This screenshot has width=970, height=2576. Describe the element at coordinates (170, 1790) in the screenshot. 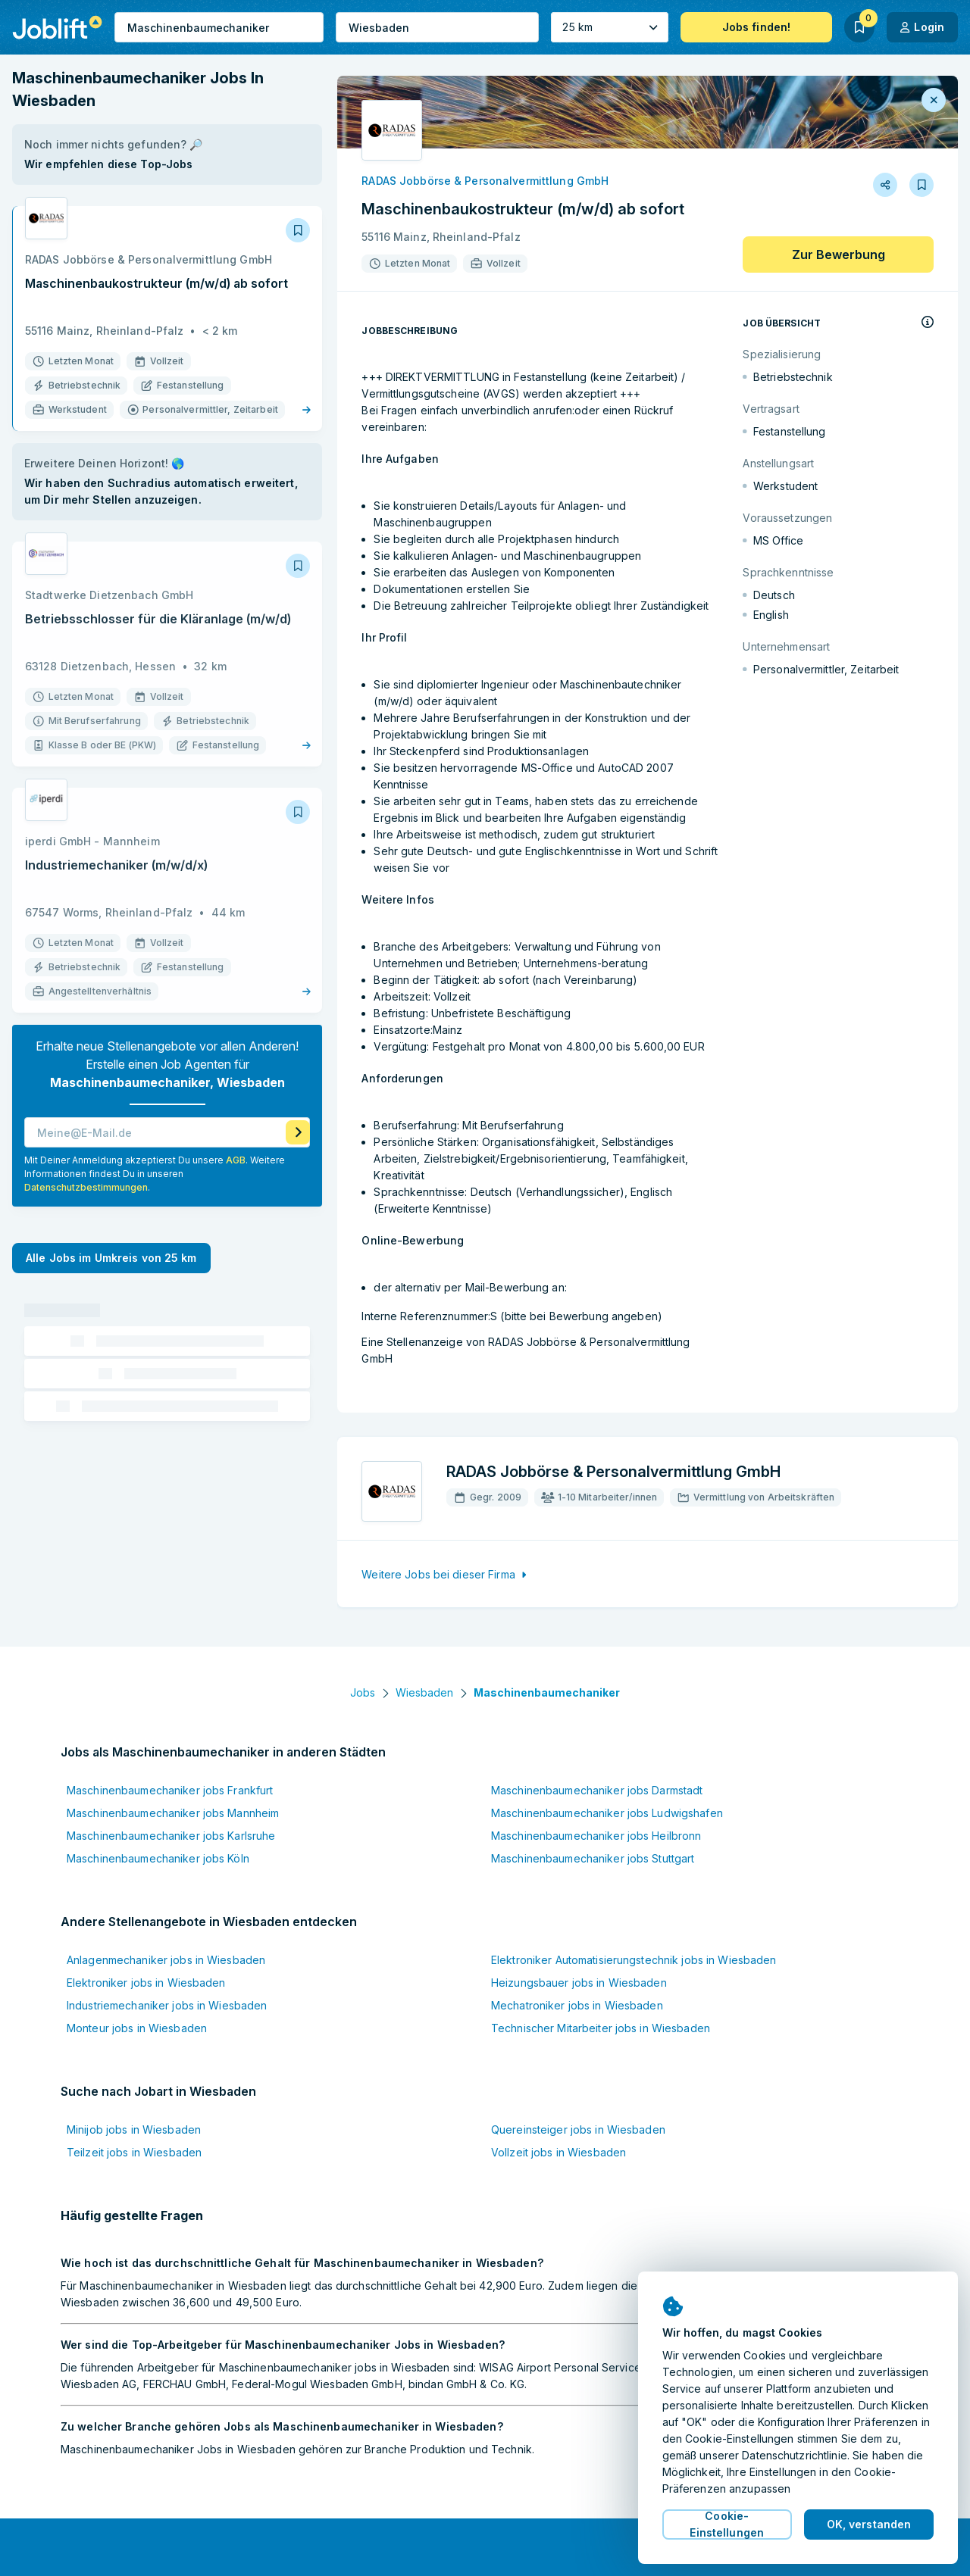

I see `Maschinenbaumechaniker jobs Frankfurt` at that location.